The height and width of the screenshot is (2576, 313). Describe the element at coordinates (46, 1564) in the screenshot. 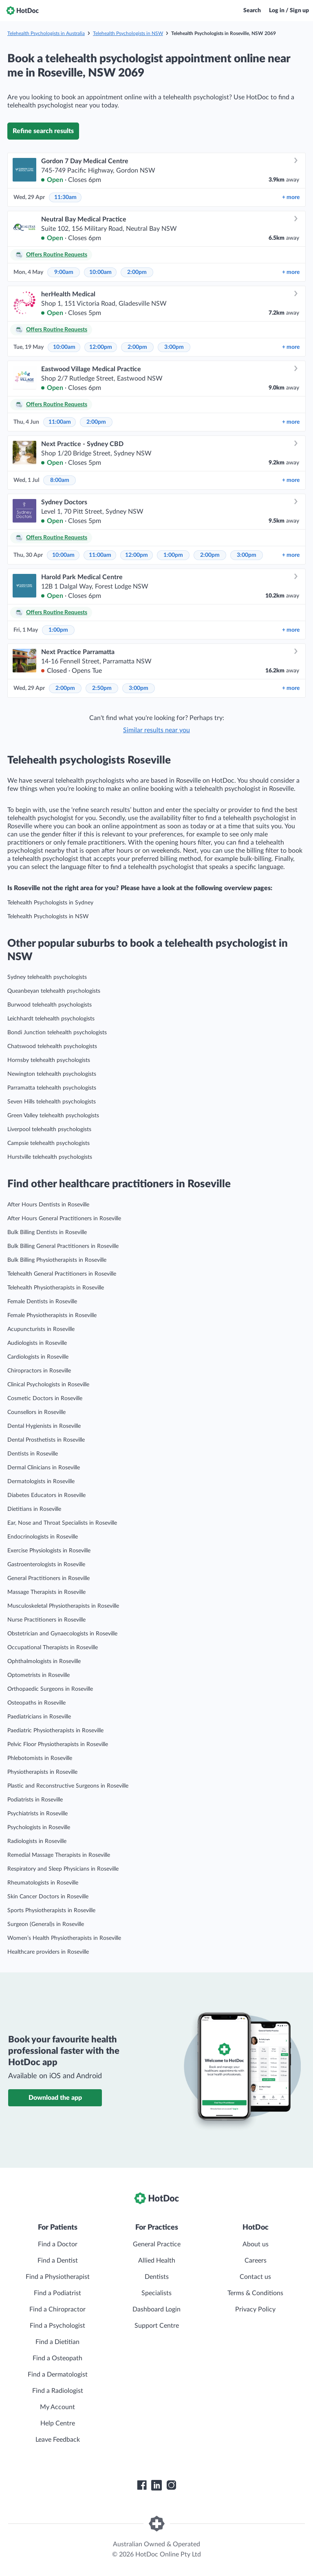

I see `Gastroenterologists in Roseville` at that location.